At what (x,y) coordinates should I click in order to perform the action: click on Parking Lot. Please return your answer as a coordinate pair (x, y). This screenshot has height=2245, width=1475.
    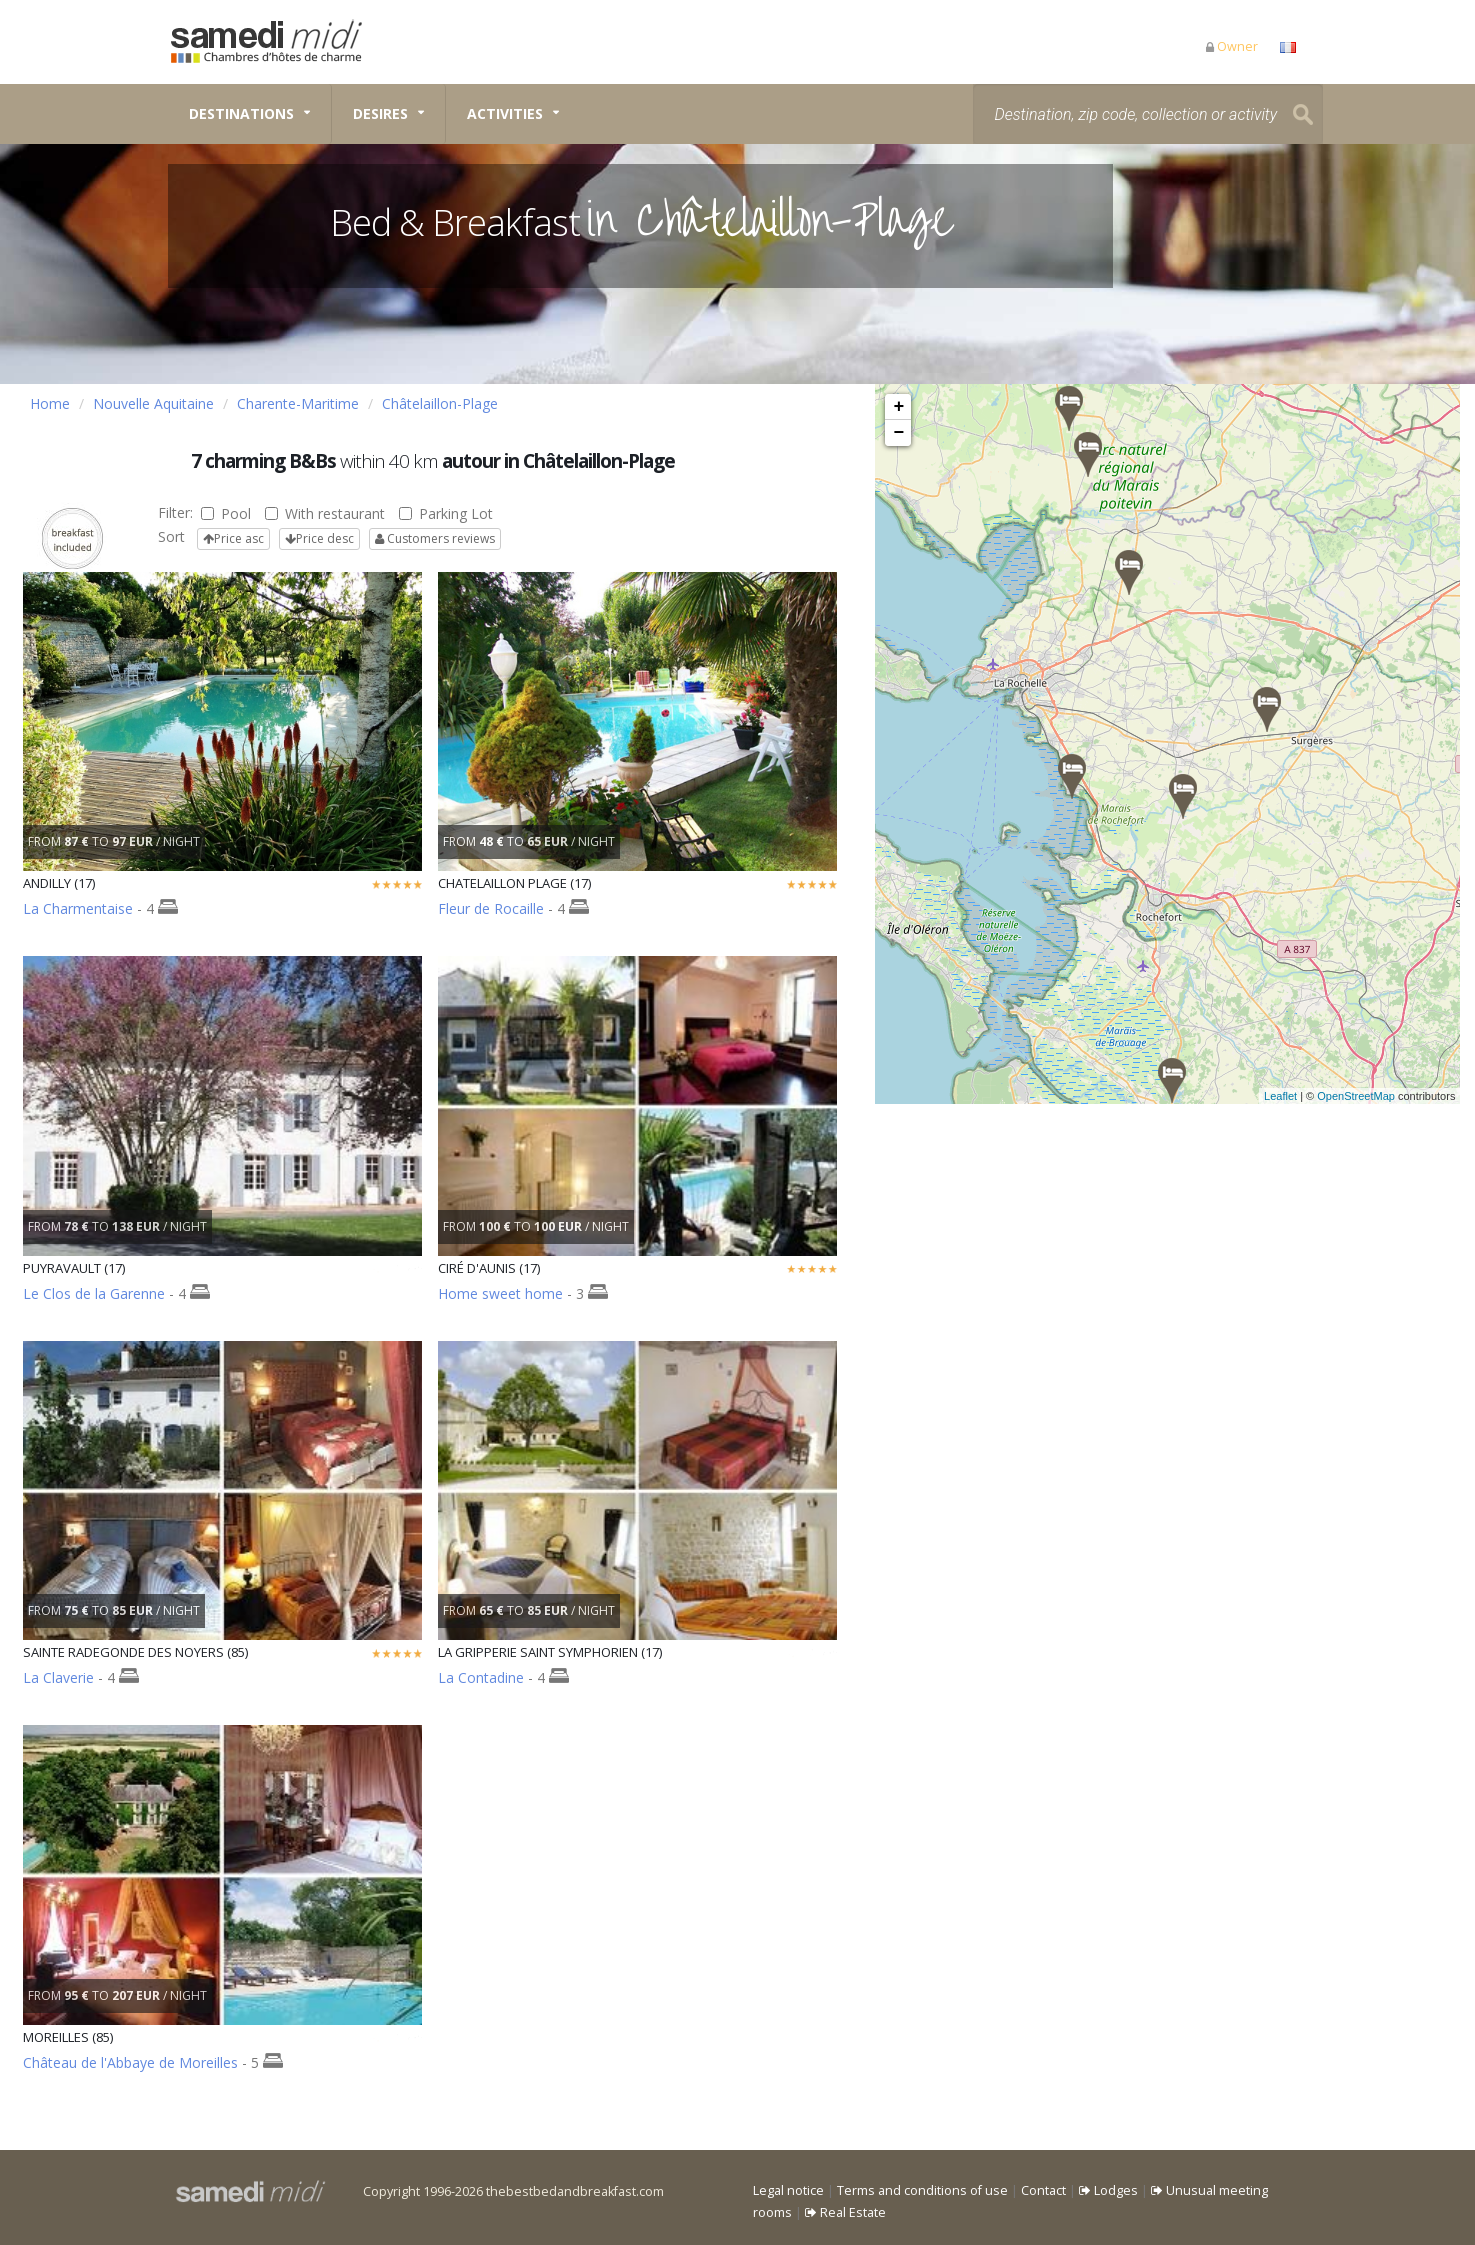
    Looking at the image, I should click on (446, 513).